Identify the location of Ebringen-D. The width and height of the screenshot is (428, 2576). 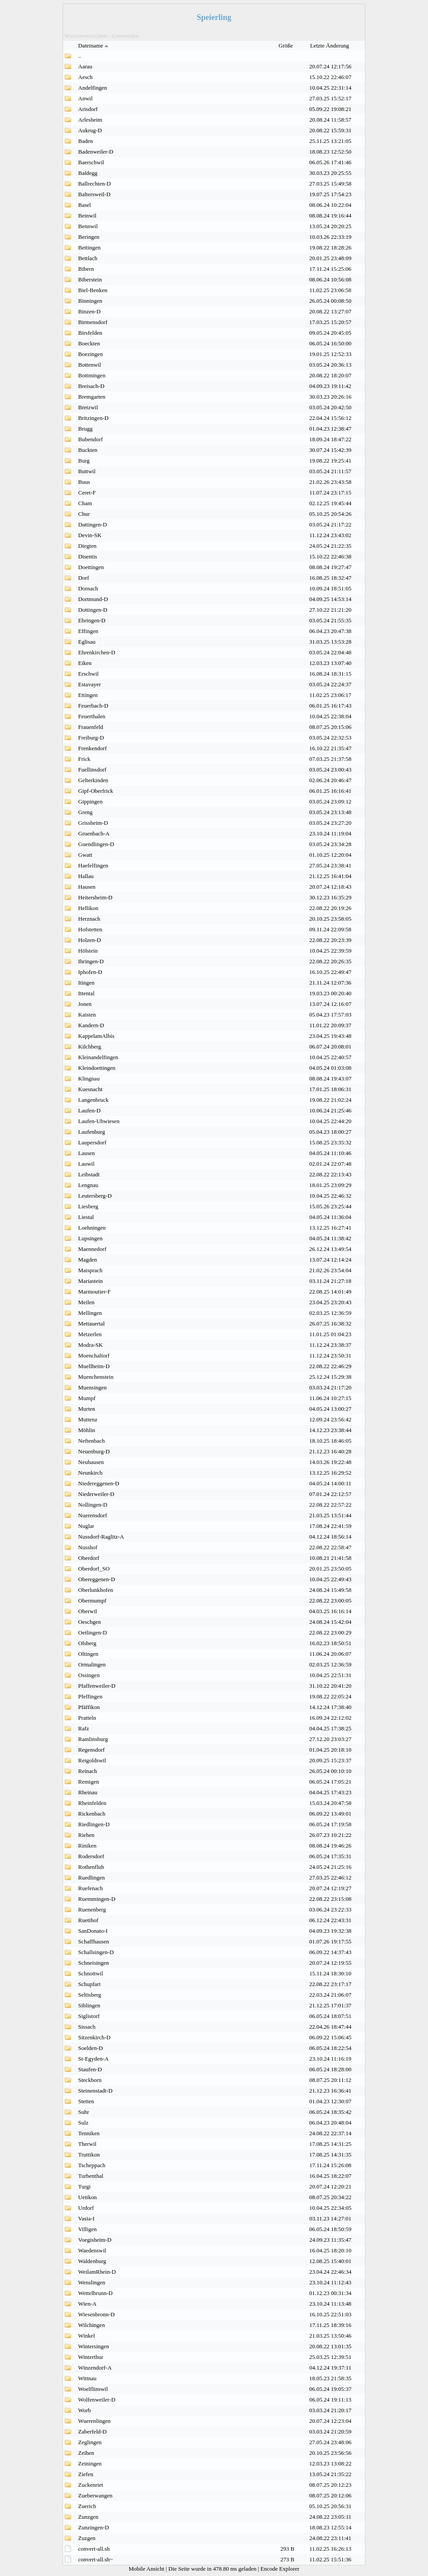
(91, 620).